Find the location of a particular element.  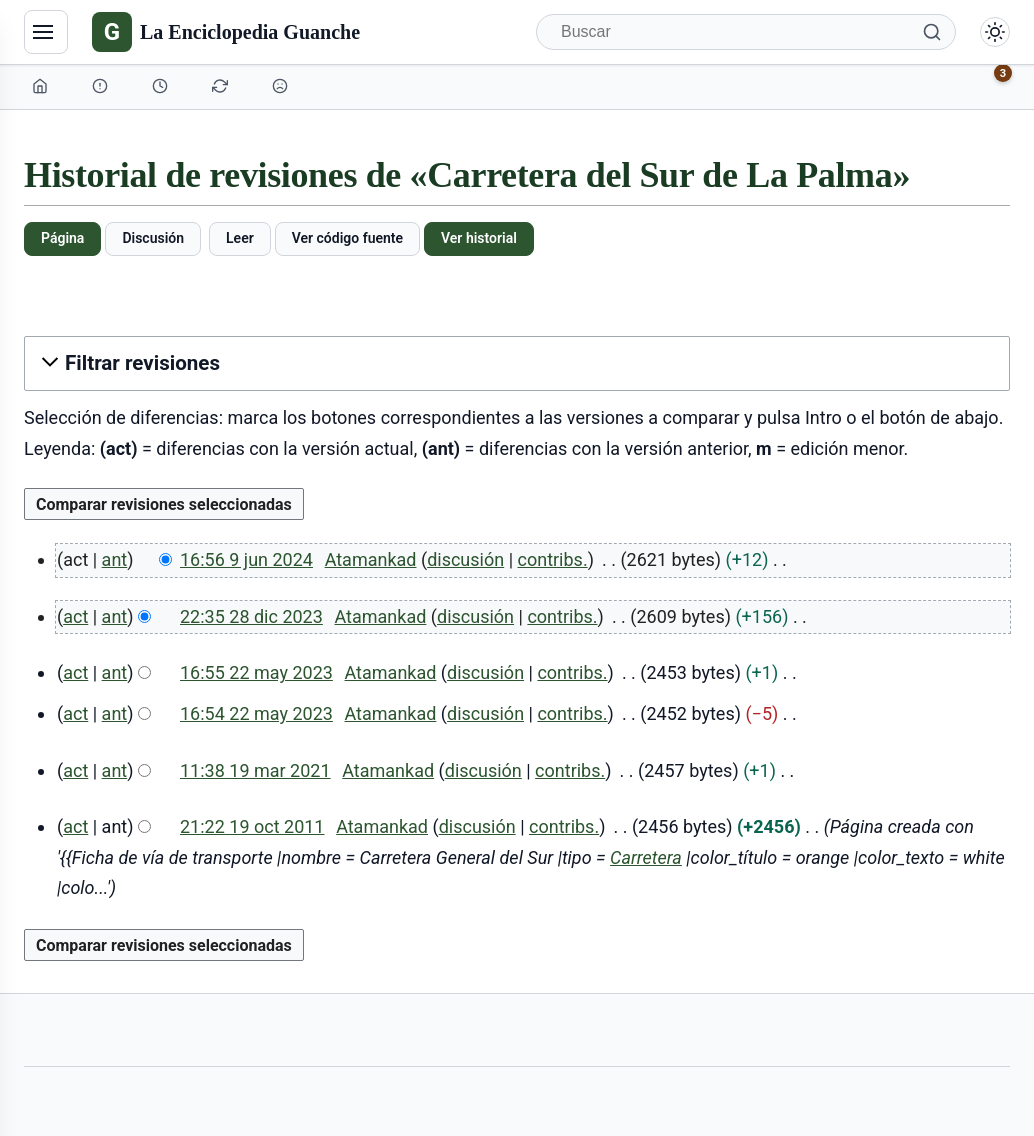

Ver código fuente is located at coordinates (347, 238).